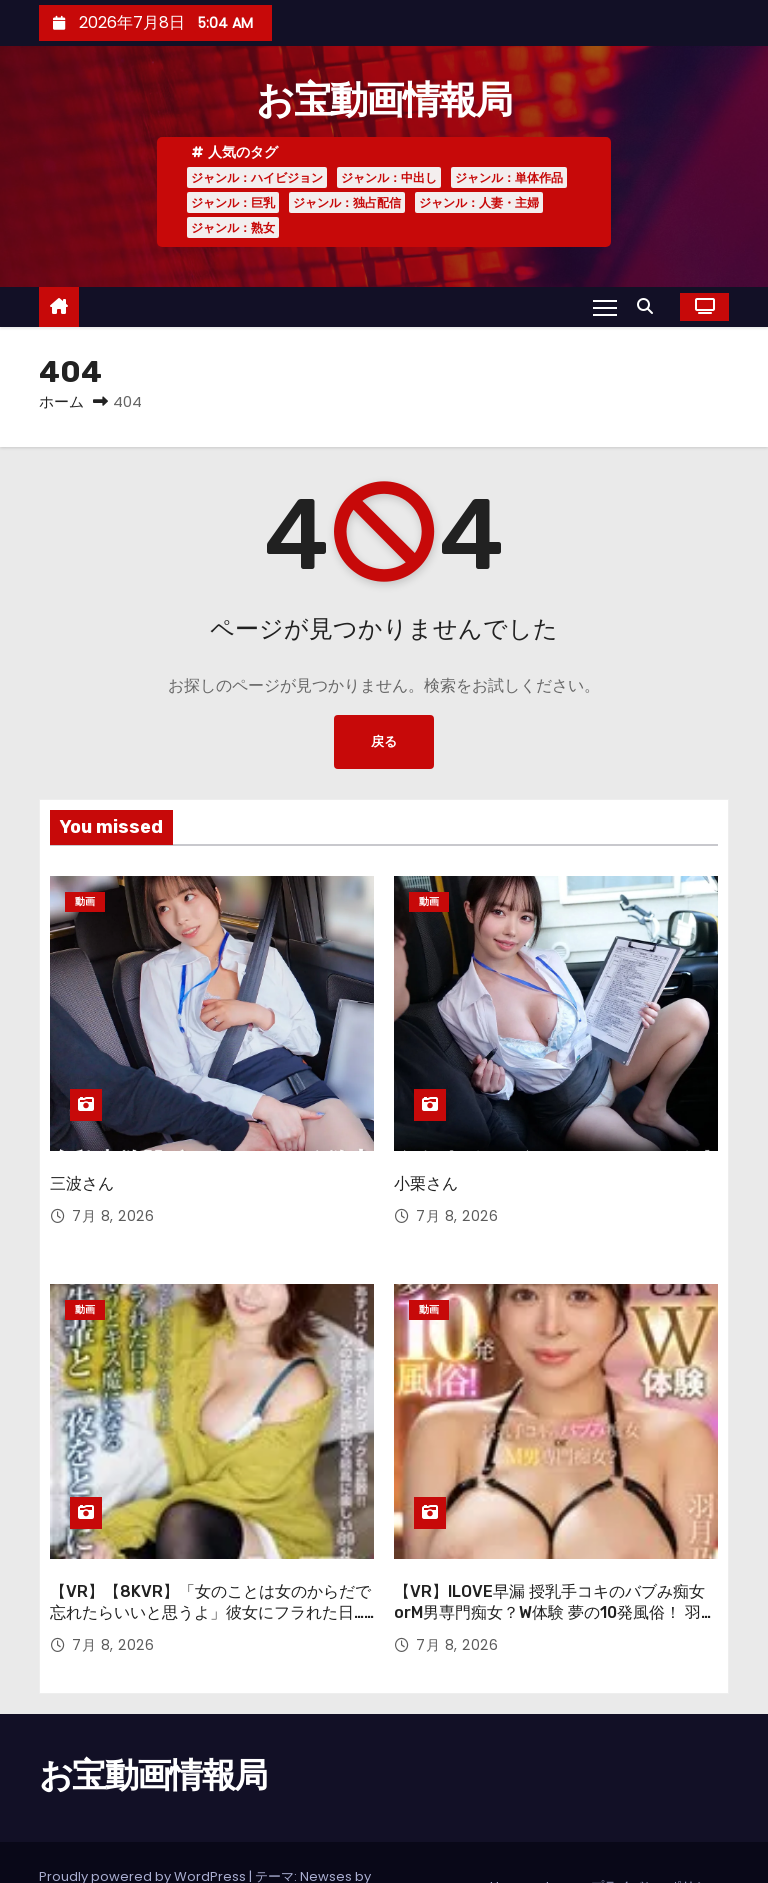 The width and height of the screenshot is (768, 1883). I want to click on tags, so click(560, 1837).